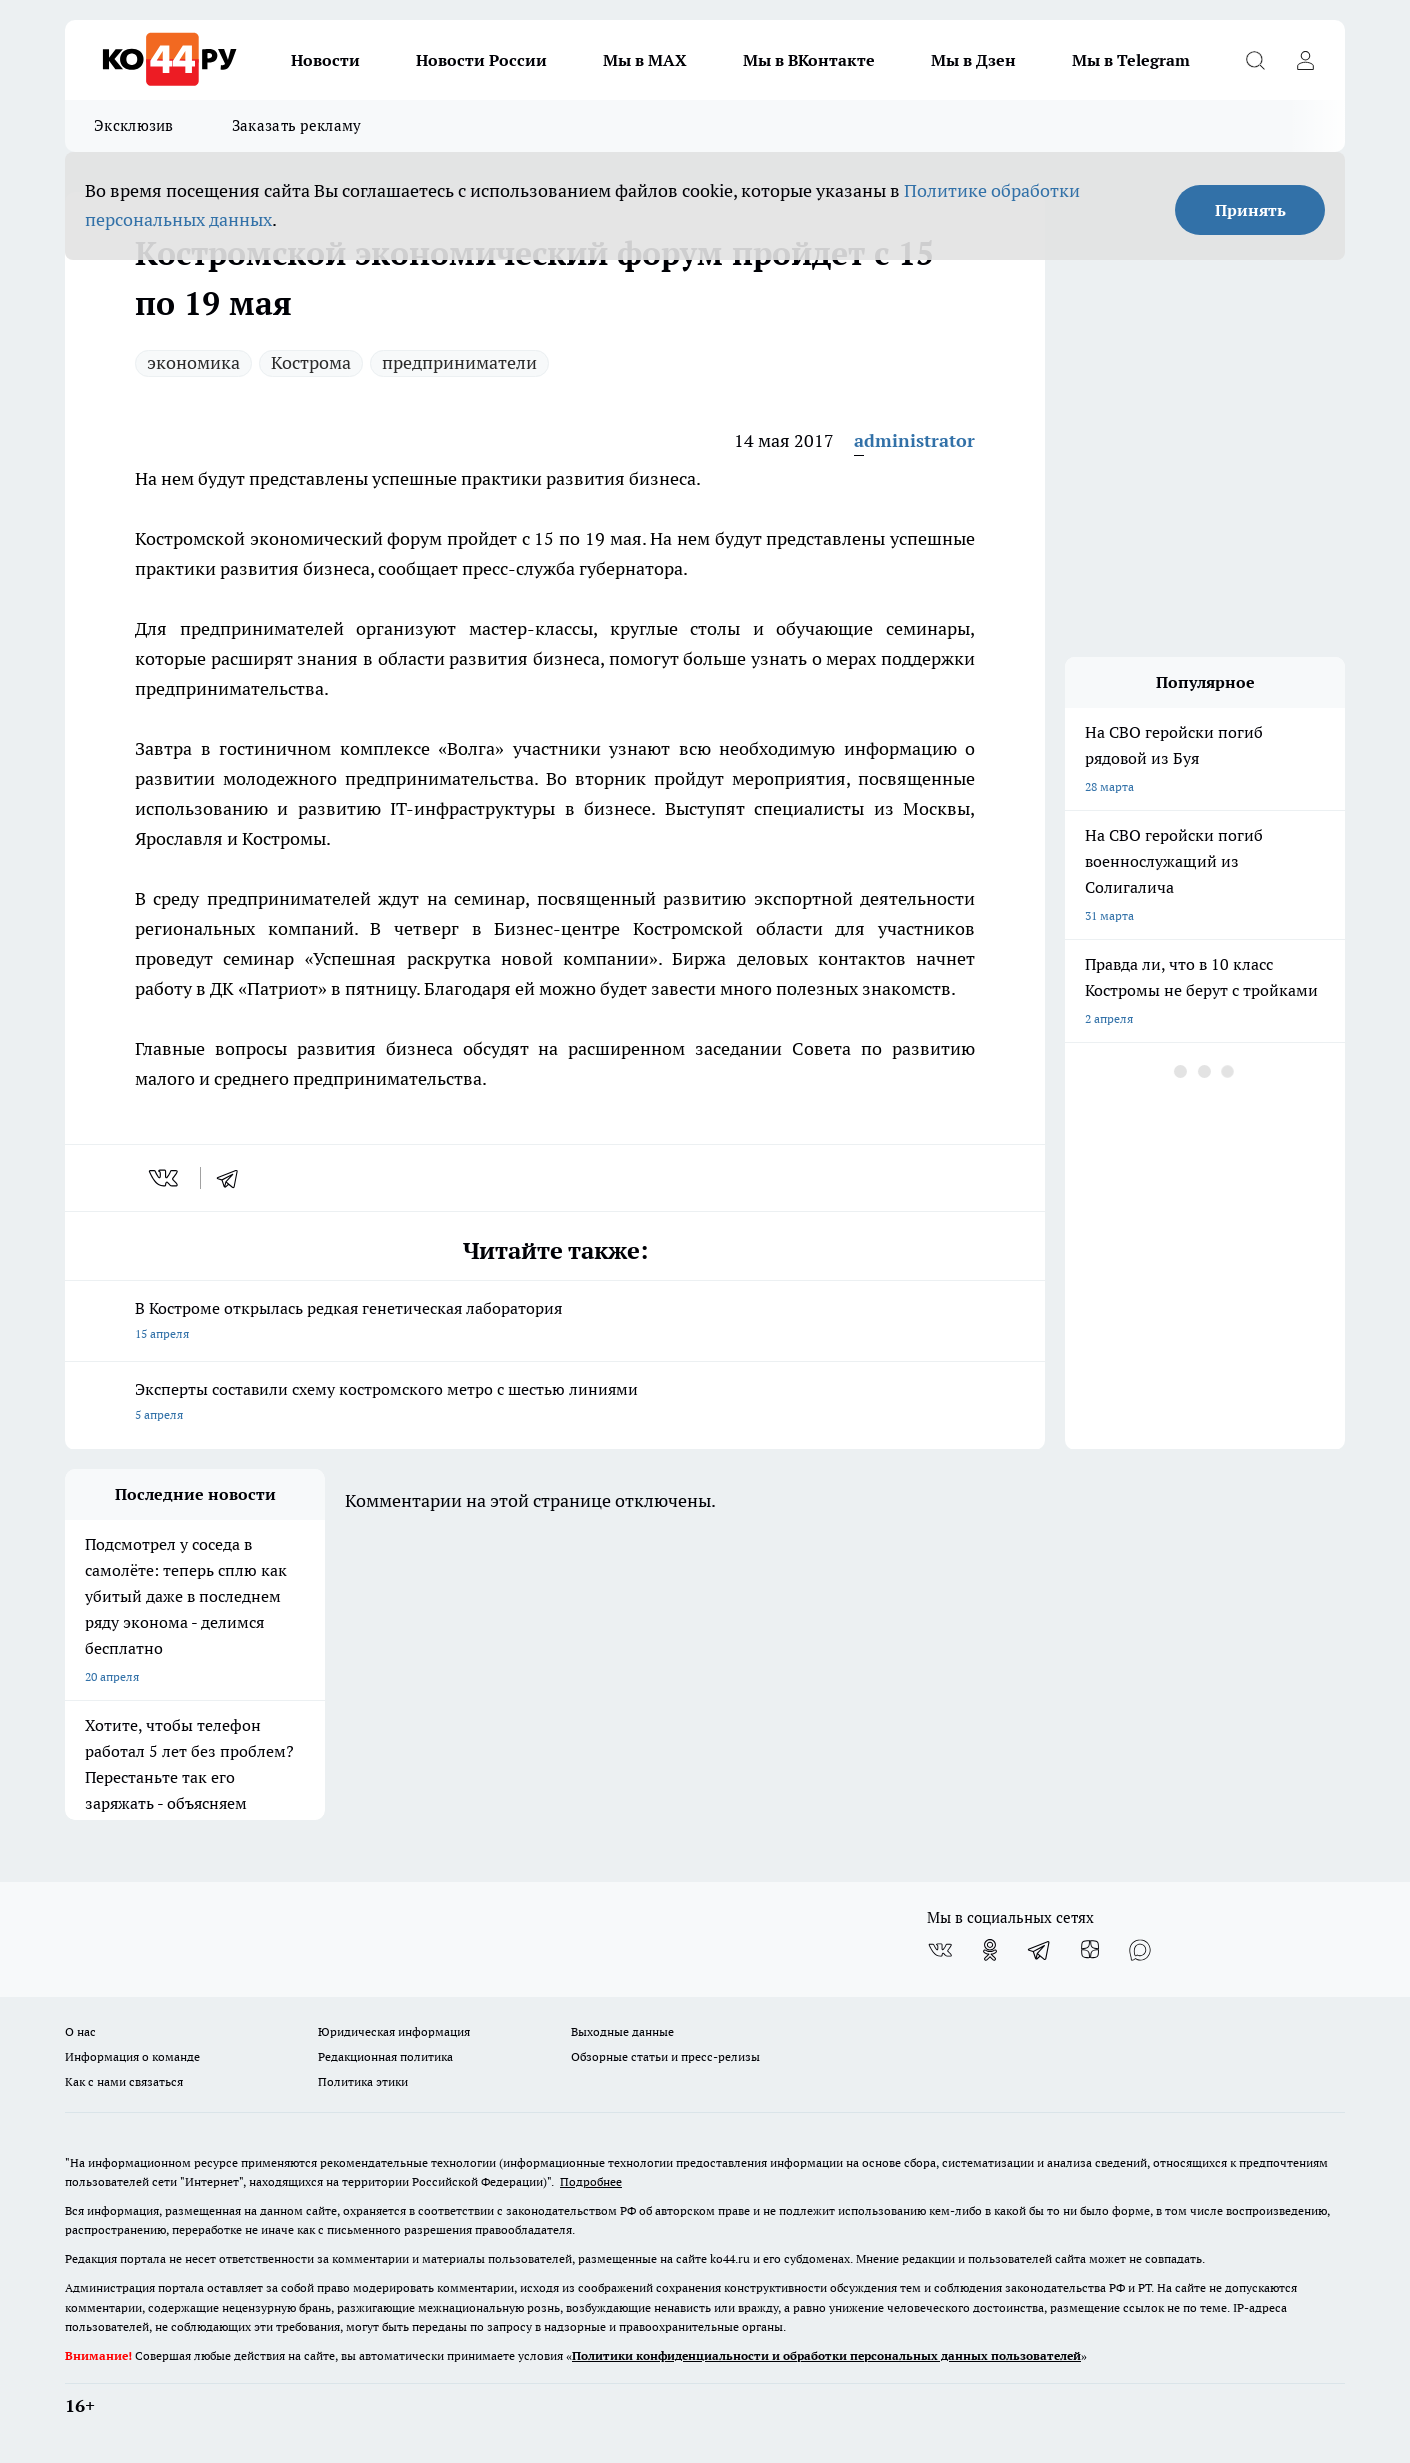  Describe the element at coordinates (132, 2056) in the screenshot. I see `Информация о команде` at that location.